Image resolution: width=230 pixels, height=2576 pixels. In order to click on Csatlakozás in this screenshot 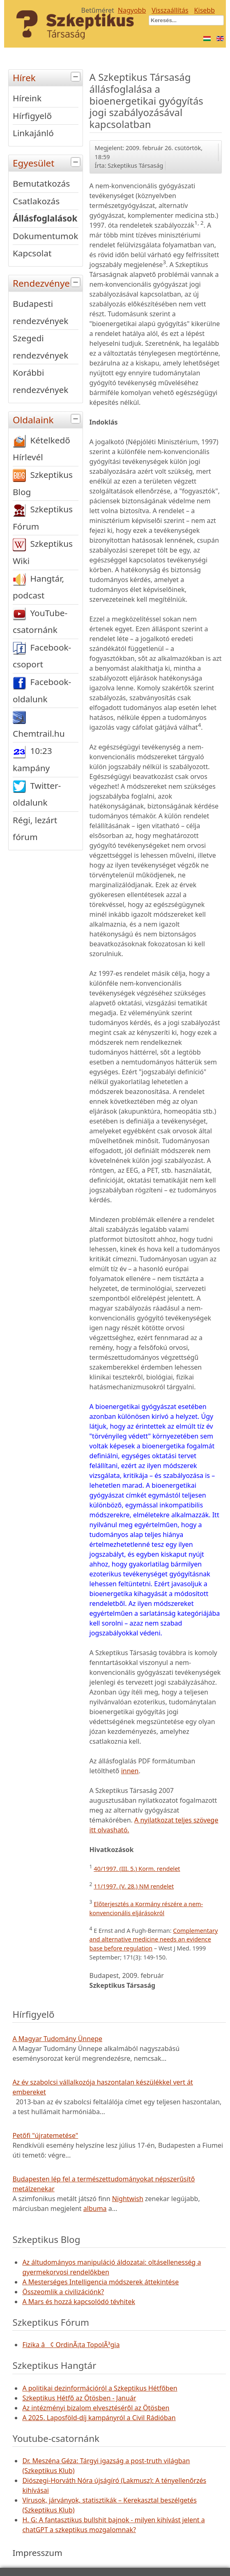, I will do `click(36, 201)`.